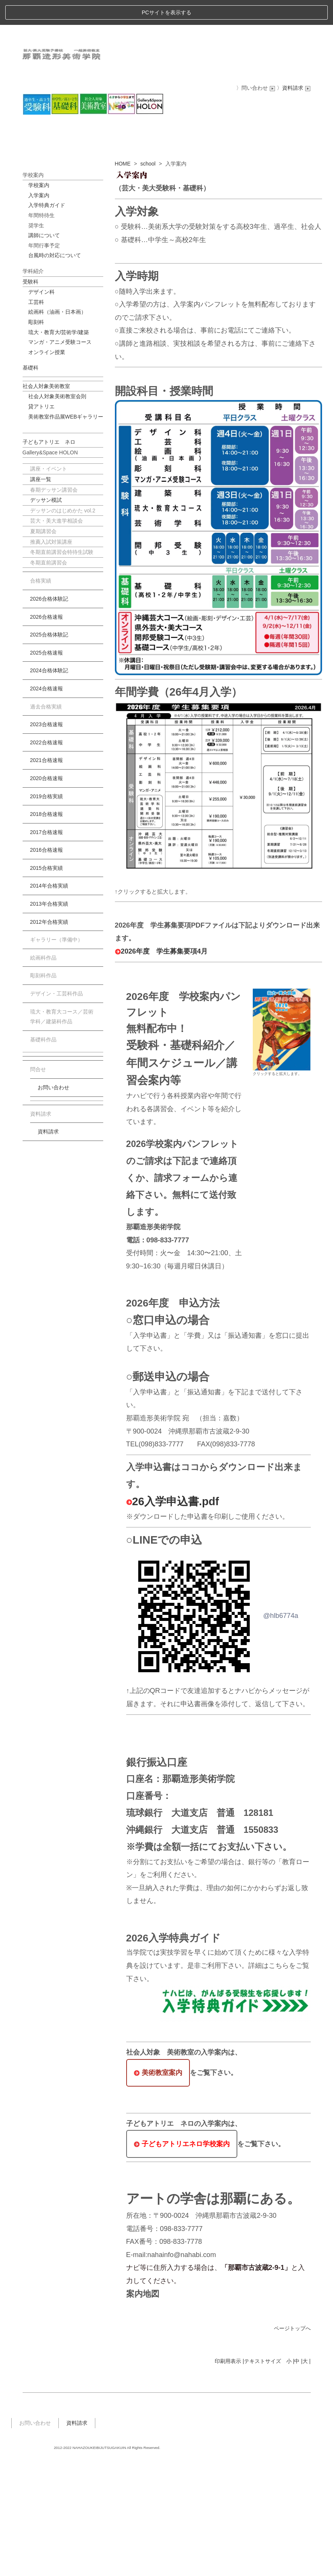  I want to click on 2020合格速報, so click(46, 893).